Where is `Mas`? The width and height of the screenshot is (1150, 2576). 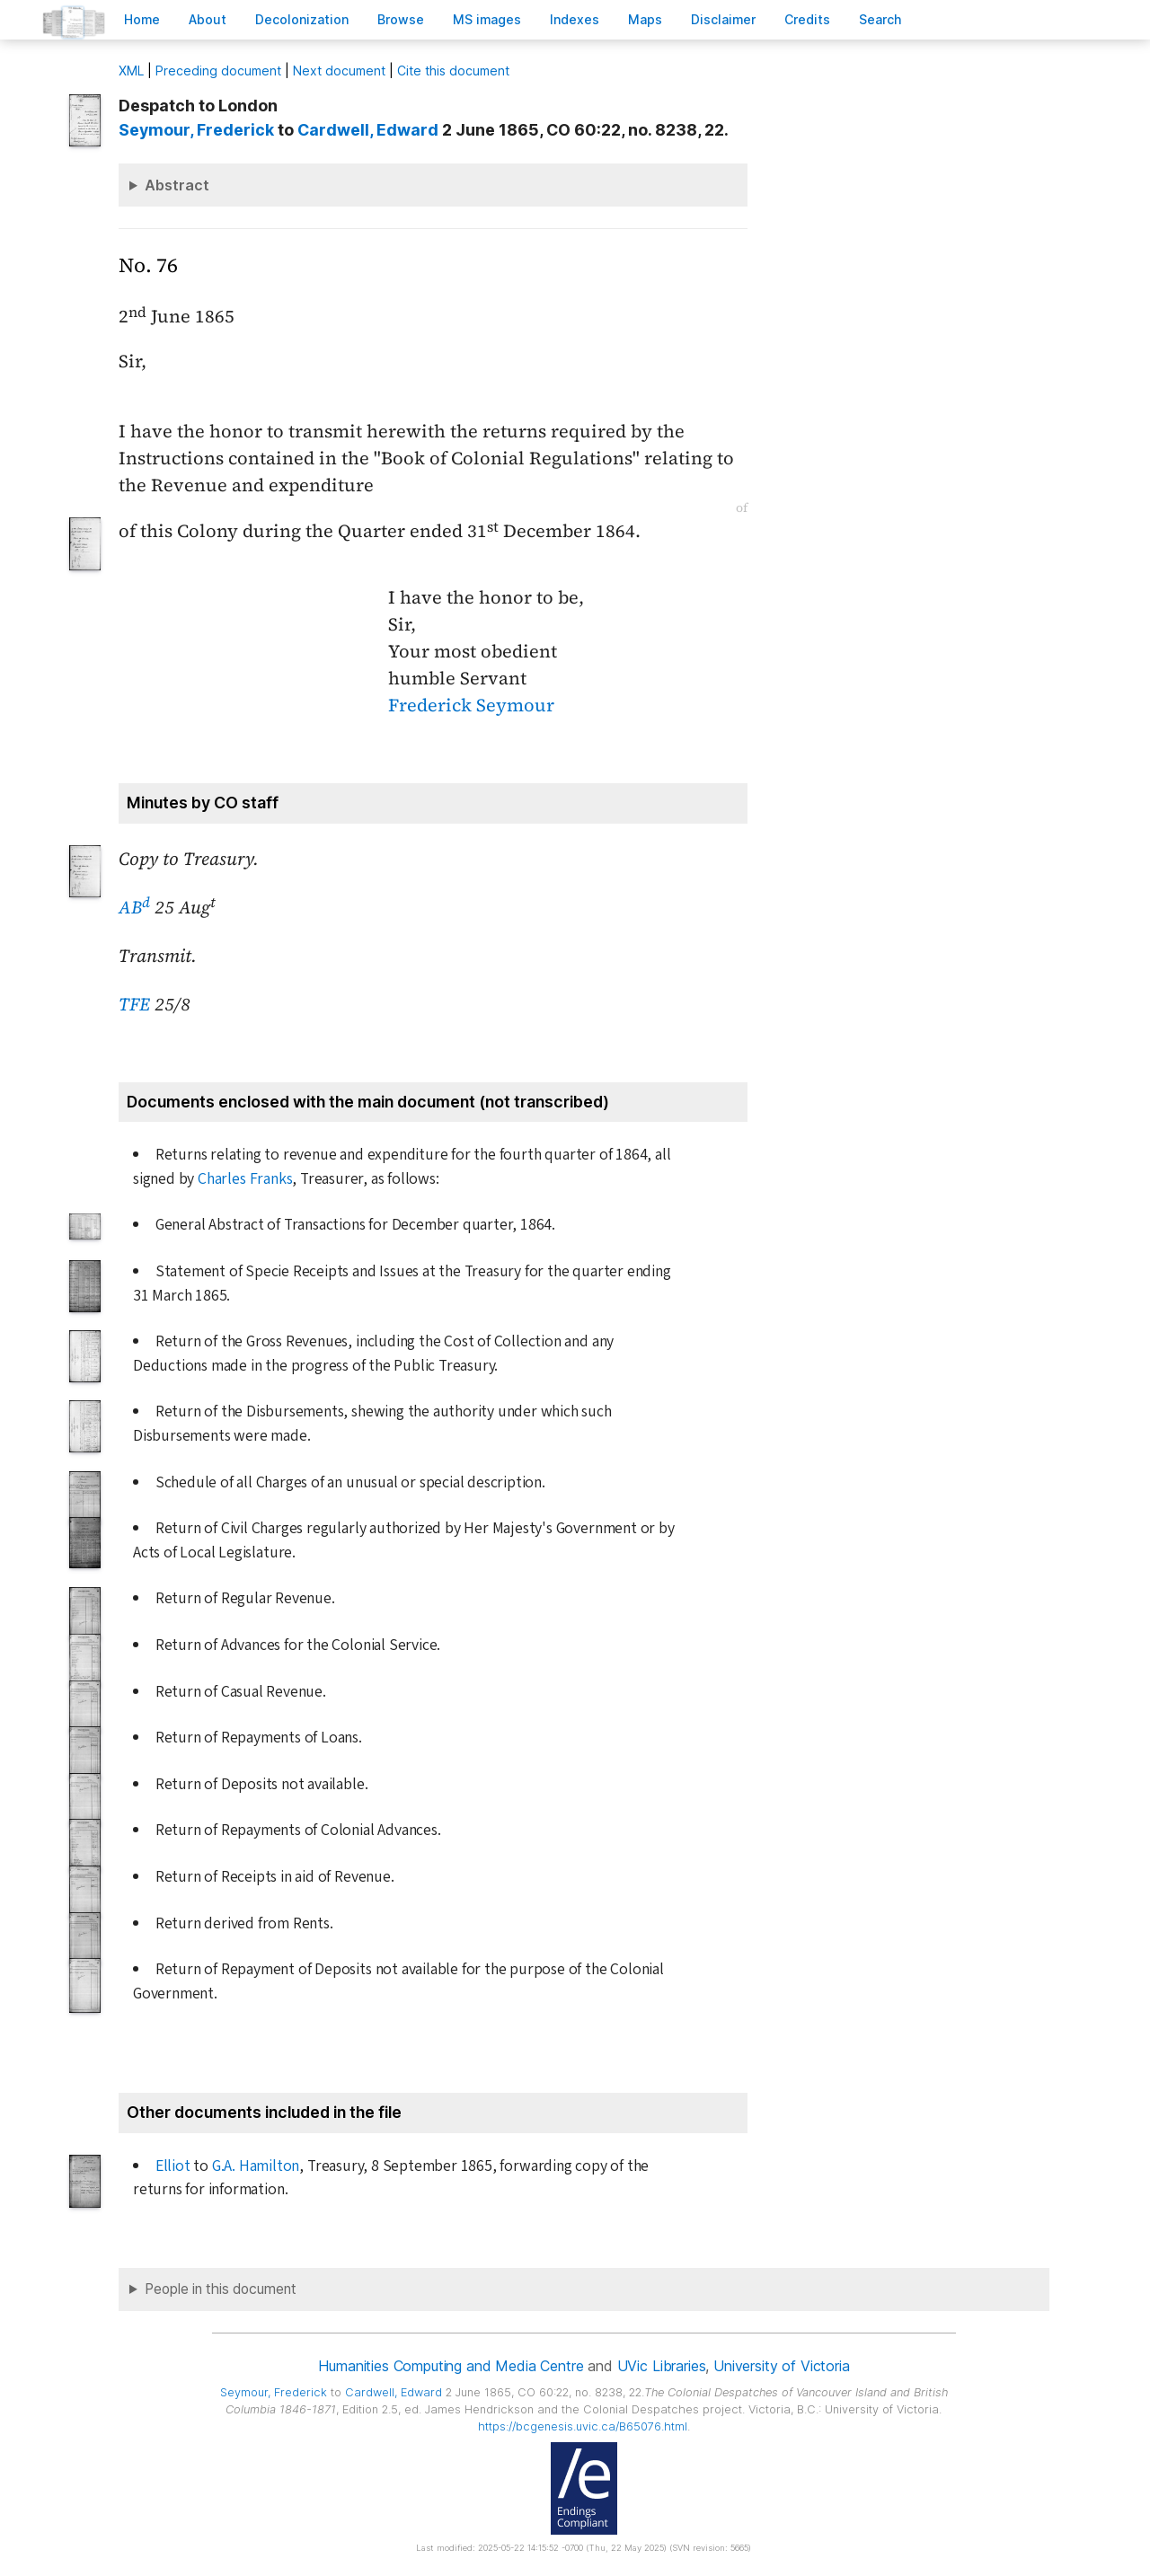
Mas is located at coordinates (645, 19).